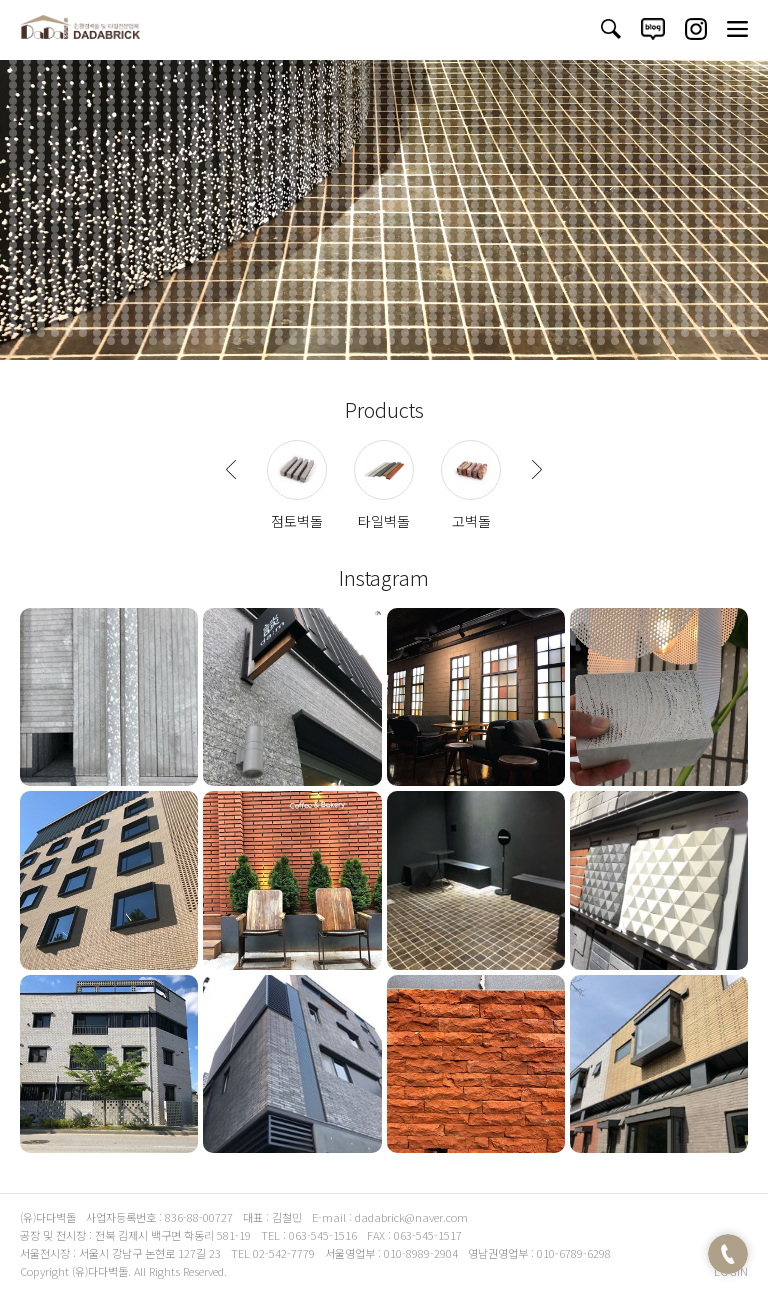 This screenshot has height=1294, width=768. Describe the element at coordinates (153, 165) in the screenshot. I see `1036` at that location.